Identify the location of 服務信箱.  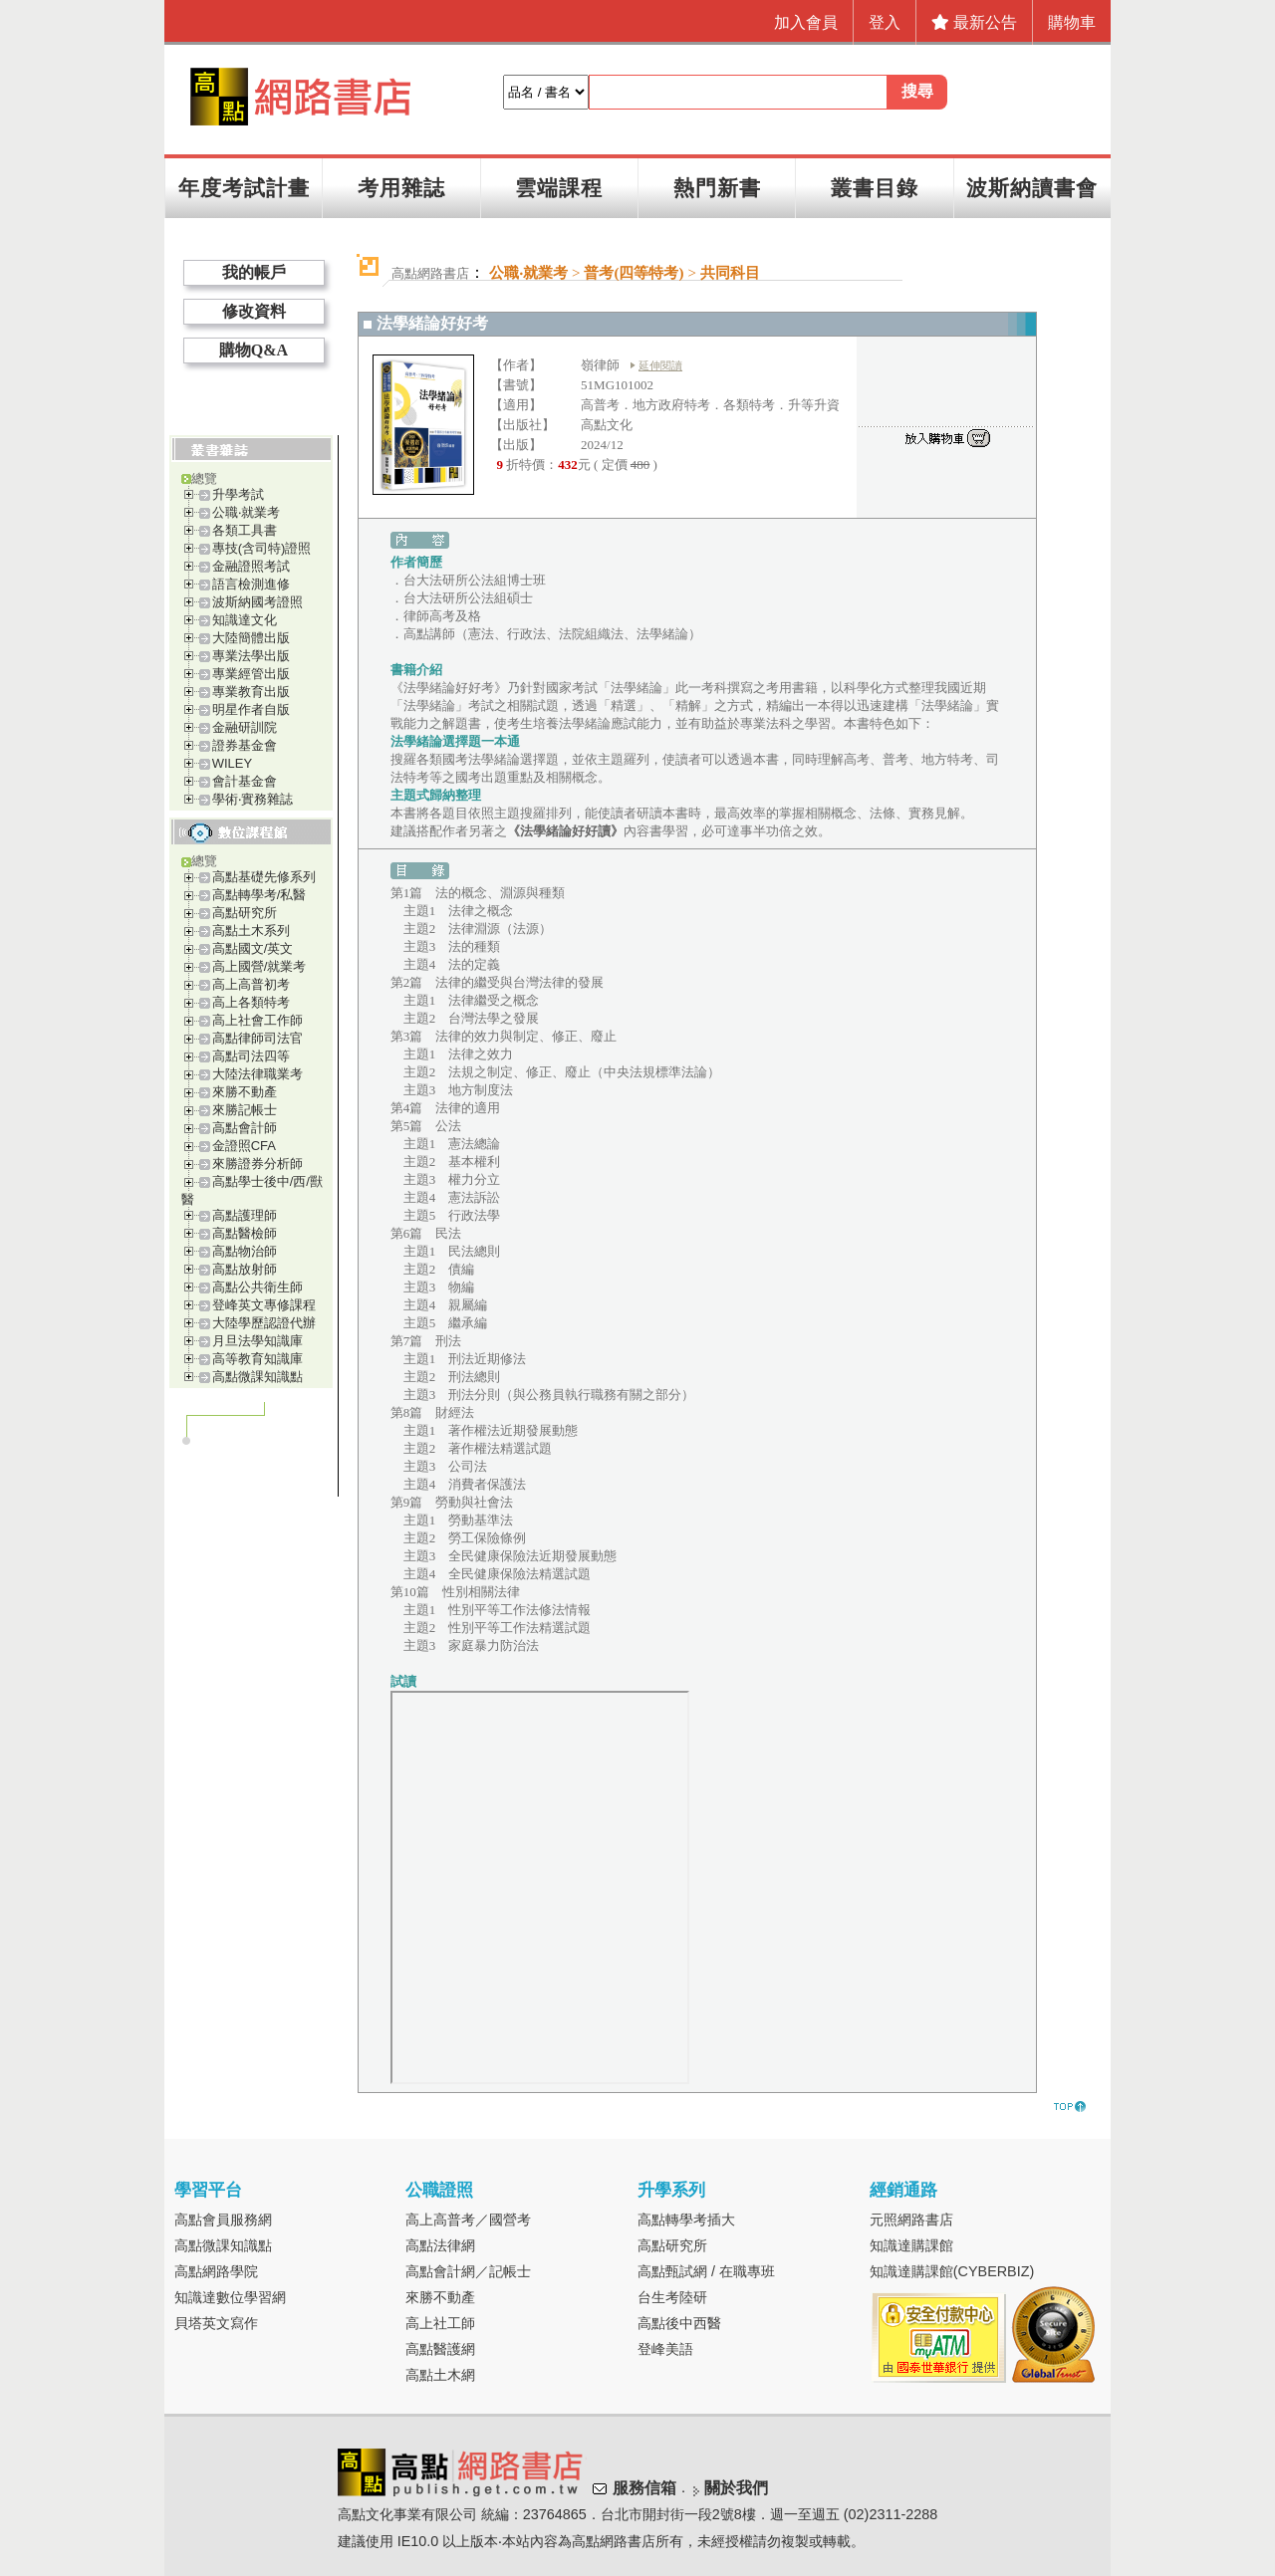
(644, 2487).